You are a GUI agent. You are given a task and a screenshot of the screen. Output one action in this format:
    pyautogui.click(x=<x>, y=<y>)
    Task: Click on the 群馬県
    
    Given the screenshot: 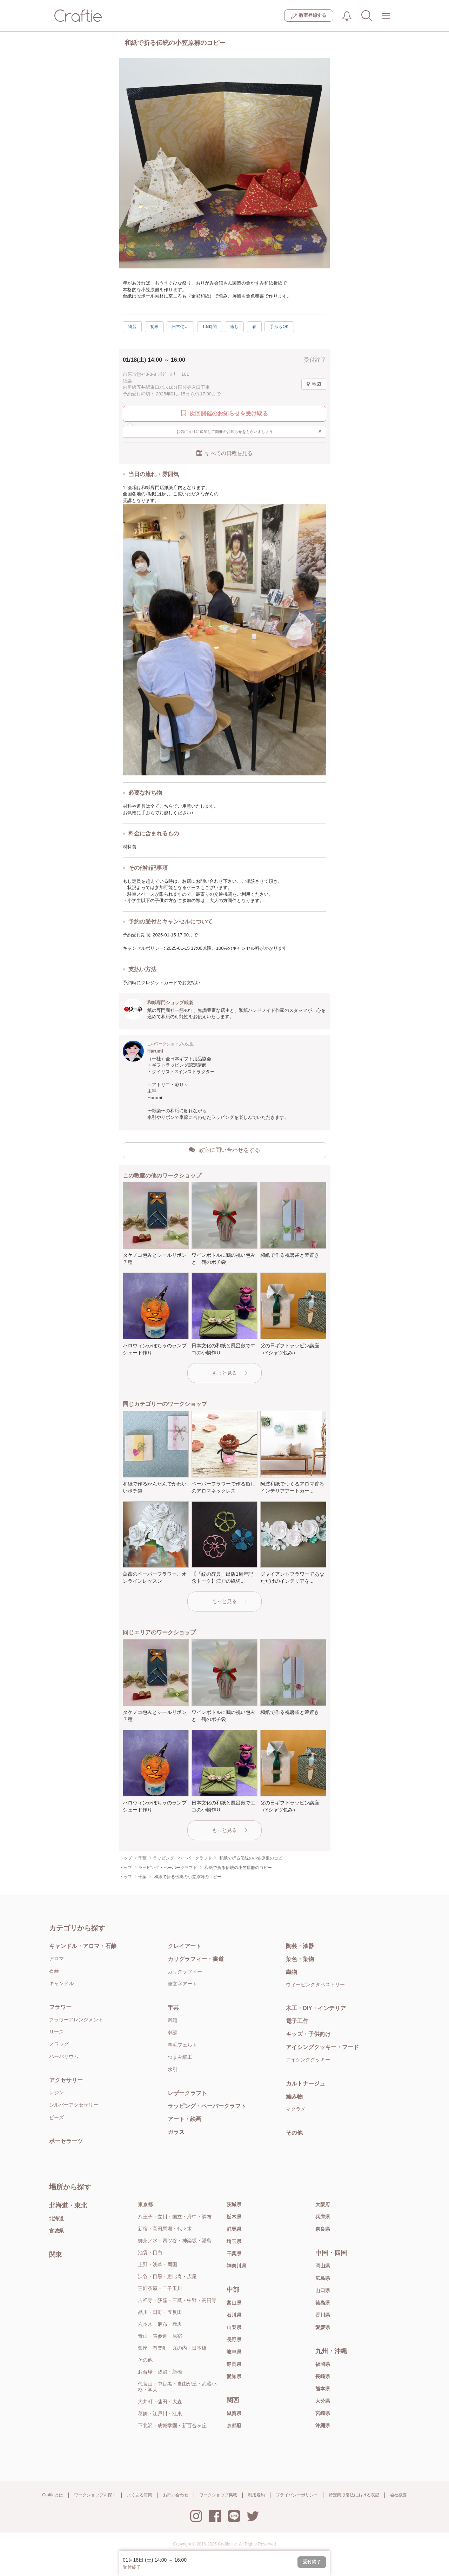 What is the action you would take?
    pyautogui.click(x=234, y=2229)
    